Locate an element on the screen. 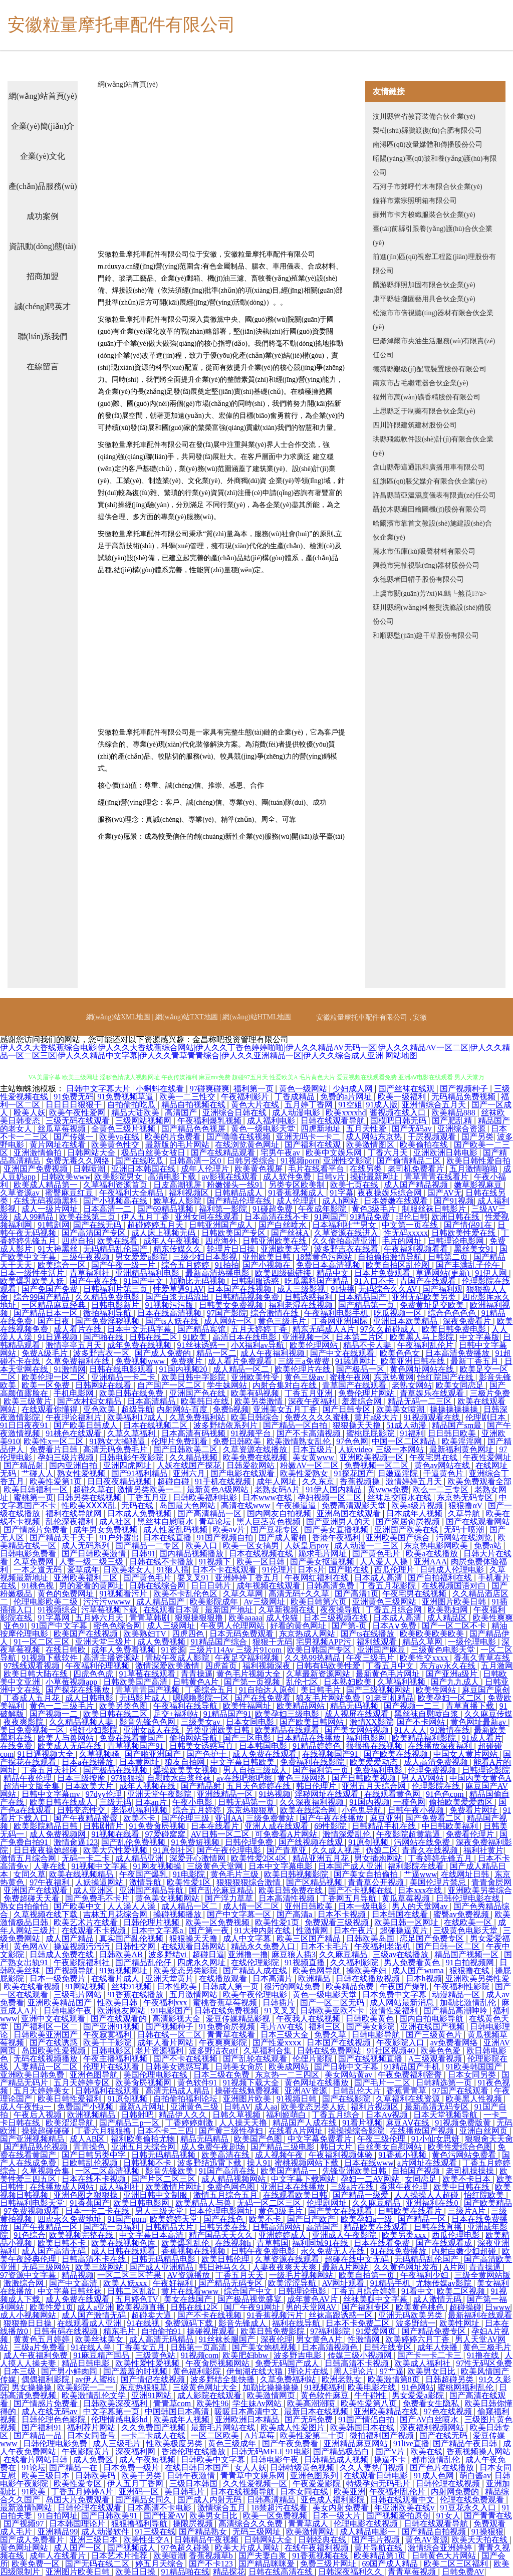  青草论坛 is located at coordinates (216, 1521).